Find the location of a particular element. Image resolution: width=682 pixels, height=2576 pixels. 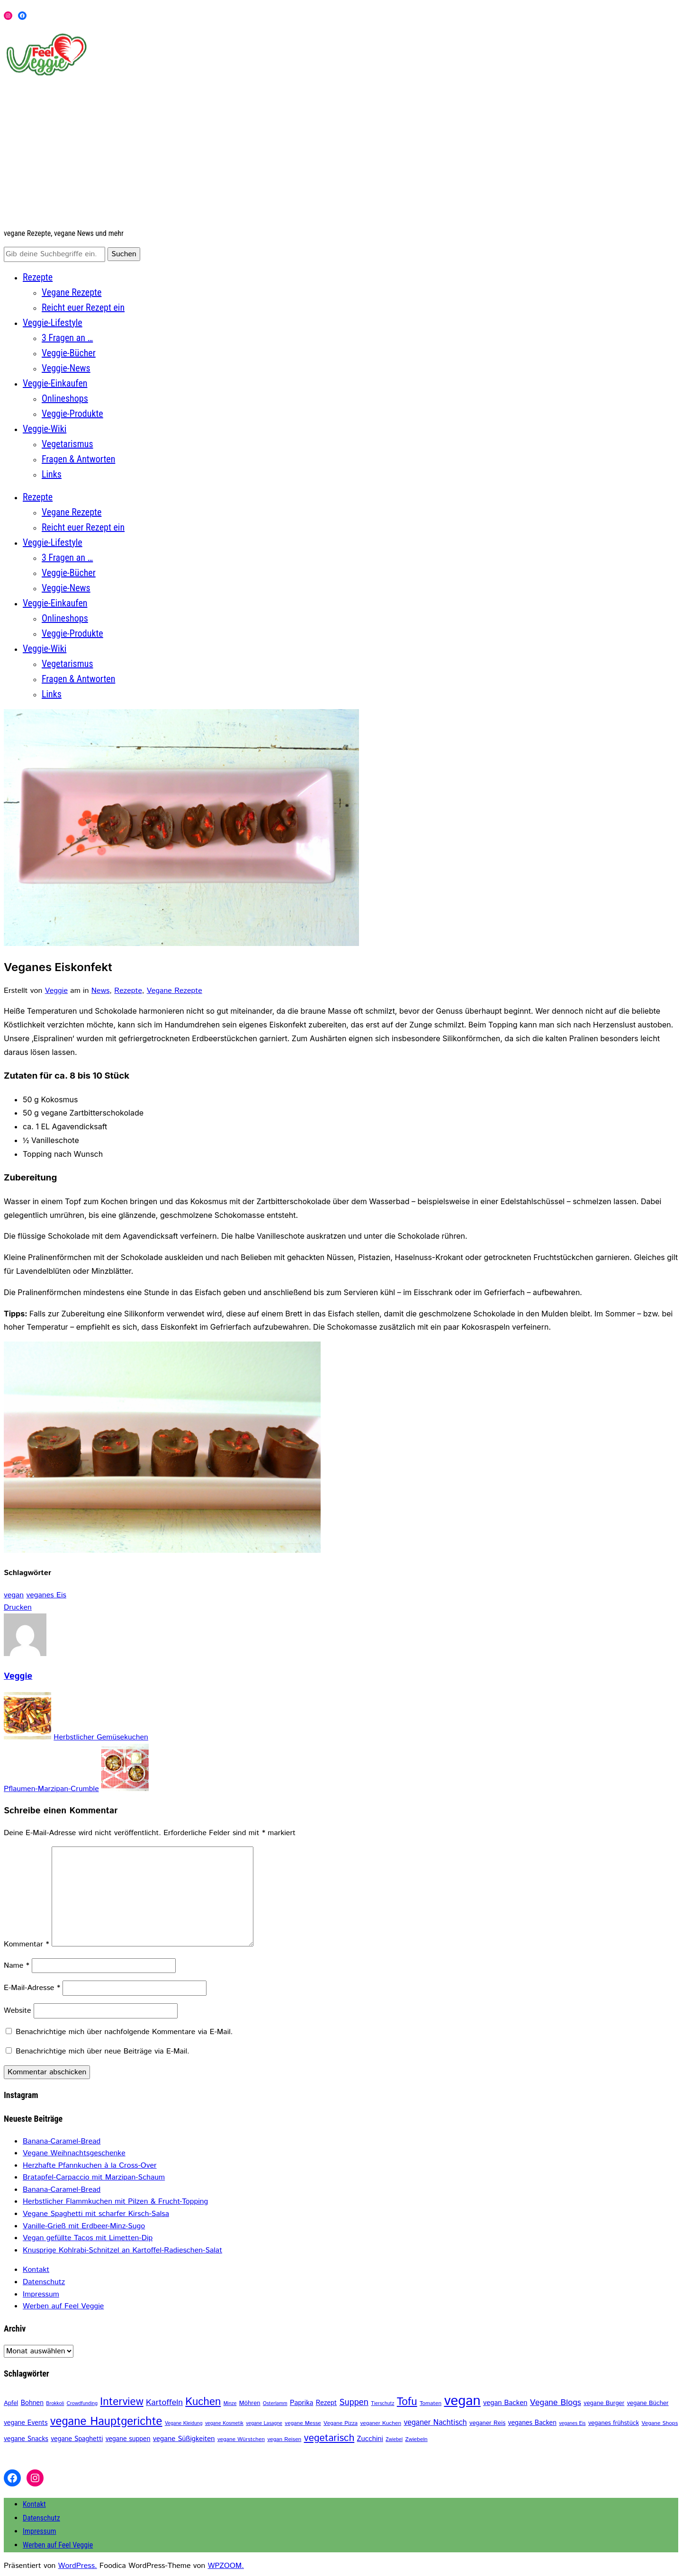

E-Mail-Adresse is located at coordinates (32, 1987).